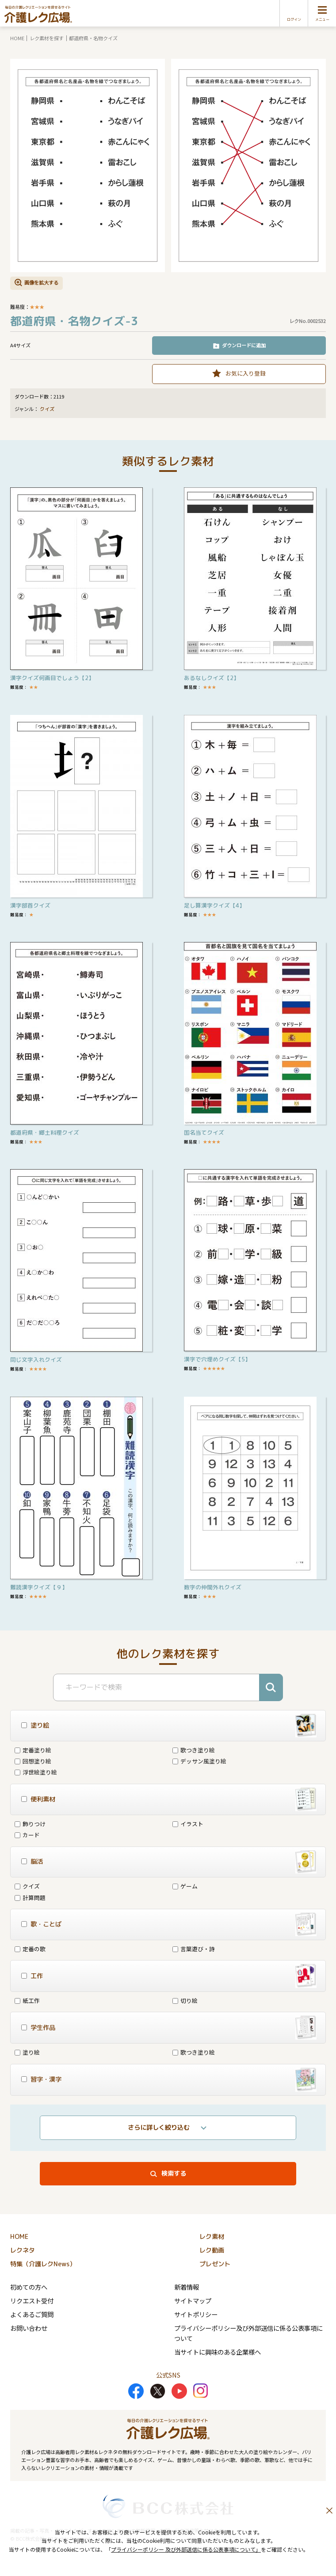  What do you see at coordinates (192, 2300) in the screenshot?
I see `サイトマップ` at bounding box center [192, 2300].